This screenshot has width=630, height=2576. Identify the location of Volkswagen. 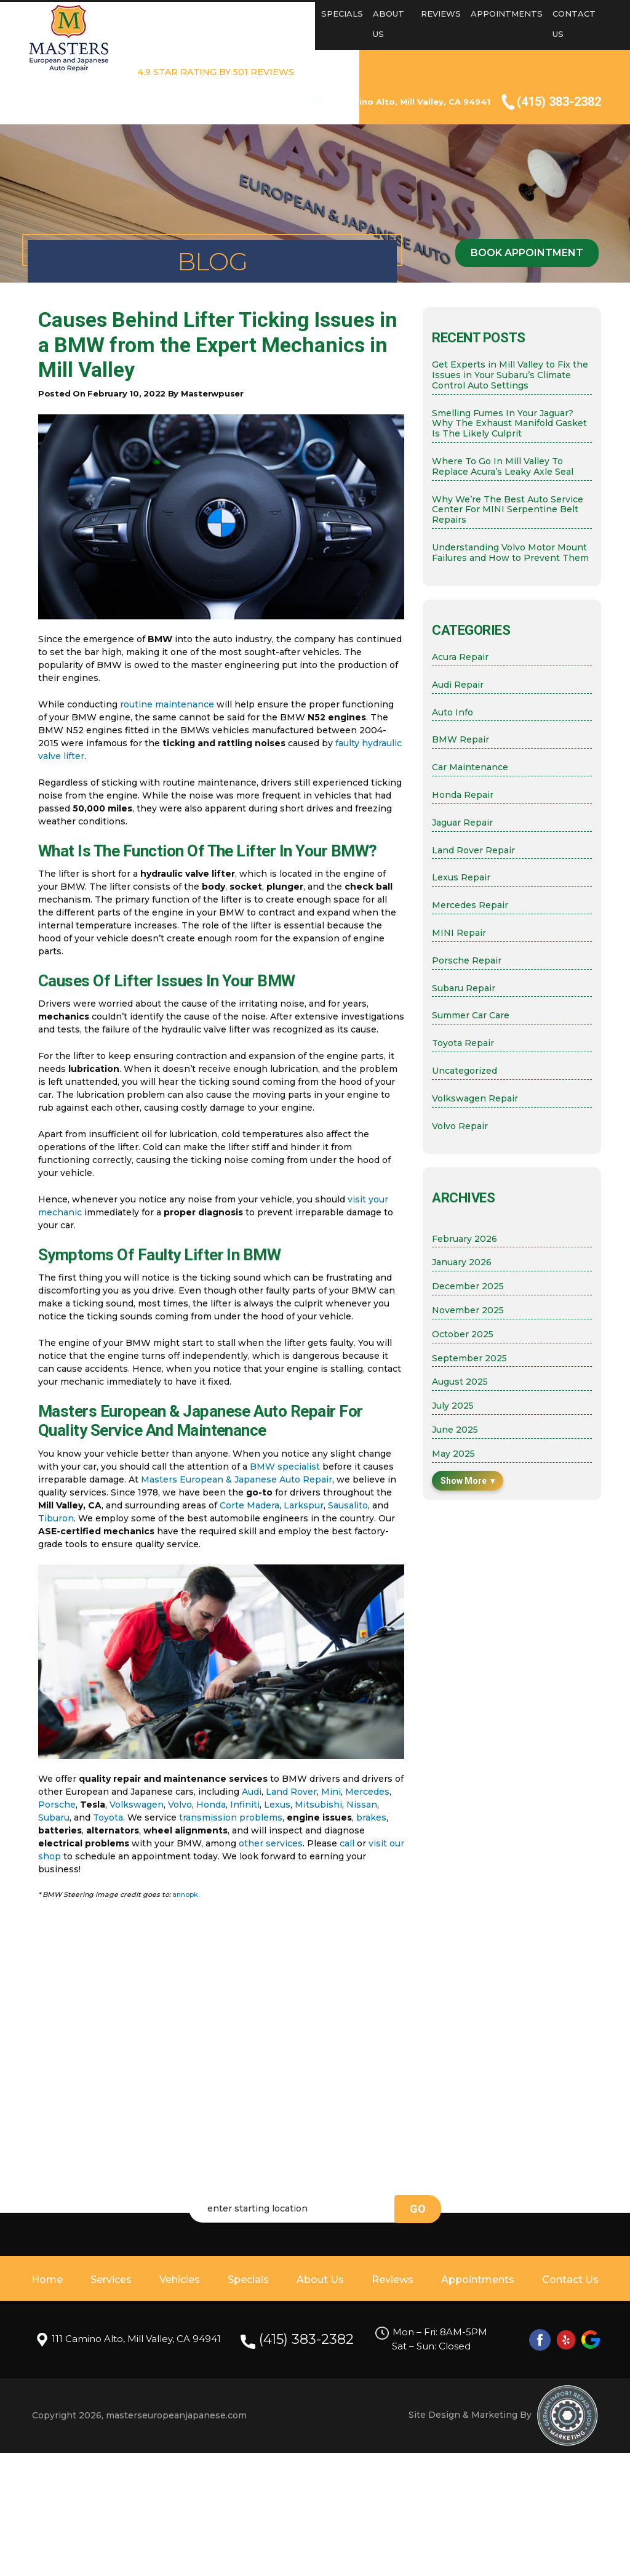
(137, 1804).